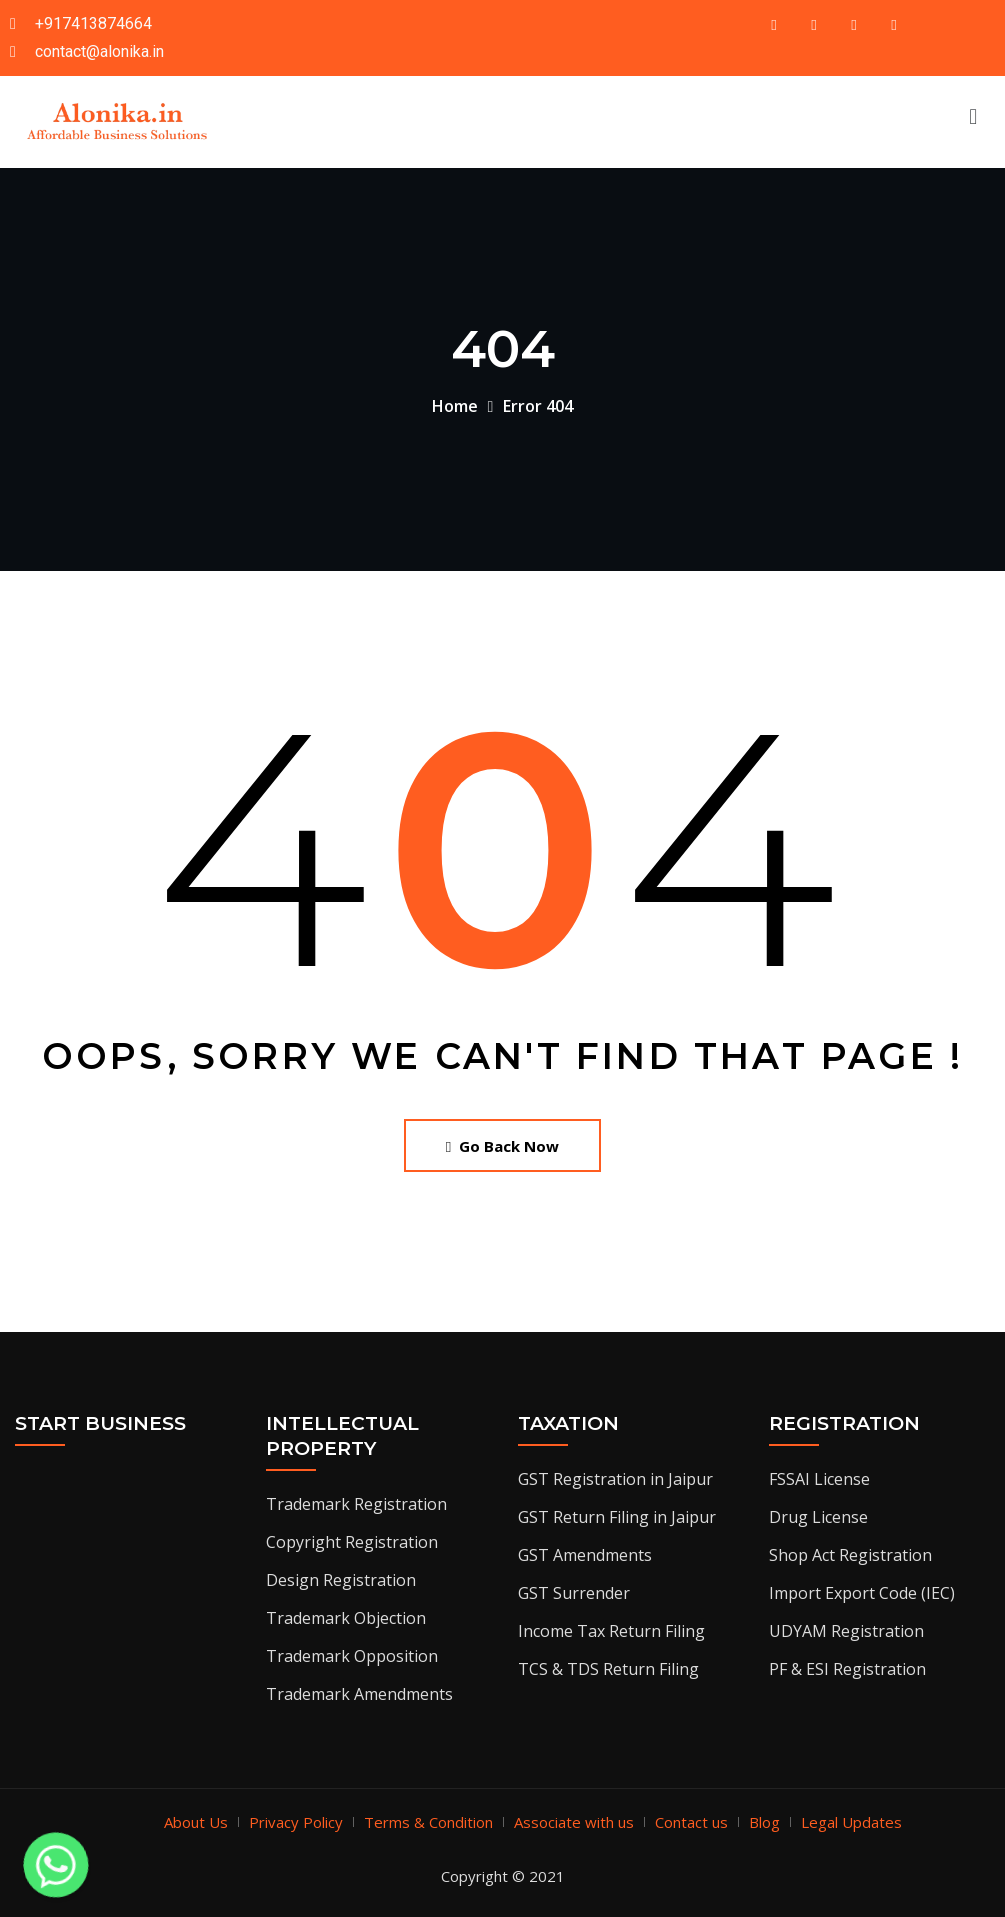 This screenshot has width=1005, height=1917. Describe the element at coordinates (615, 1479) in the screenshot. I see `GST Registration in Jaipur` at that location.